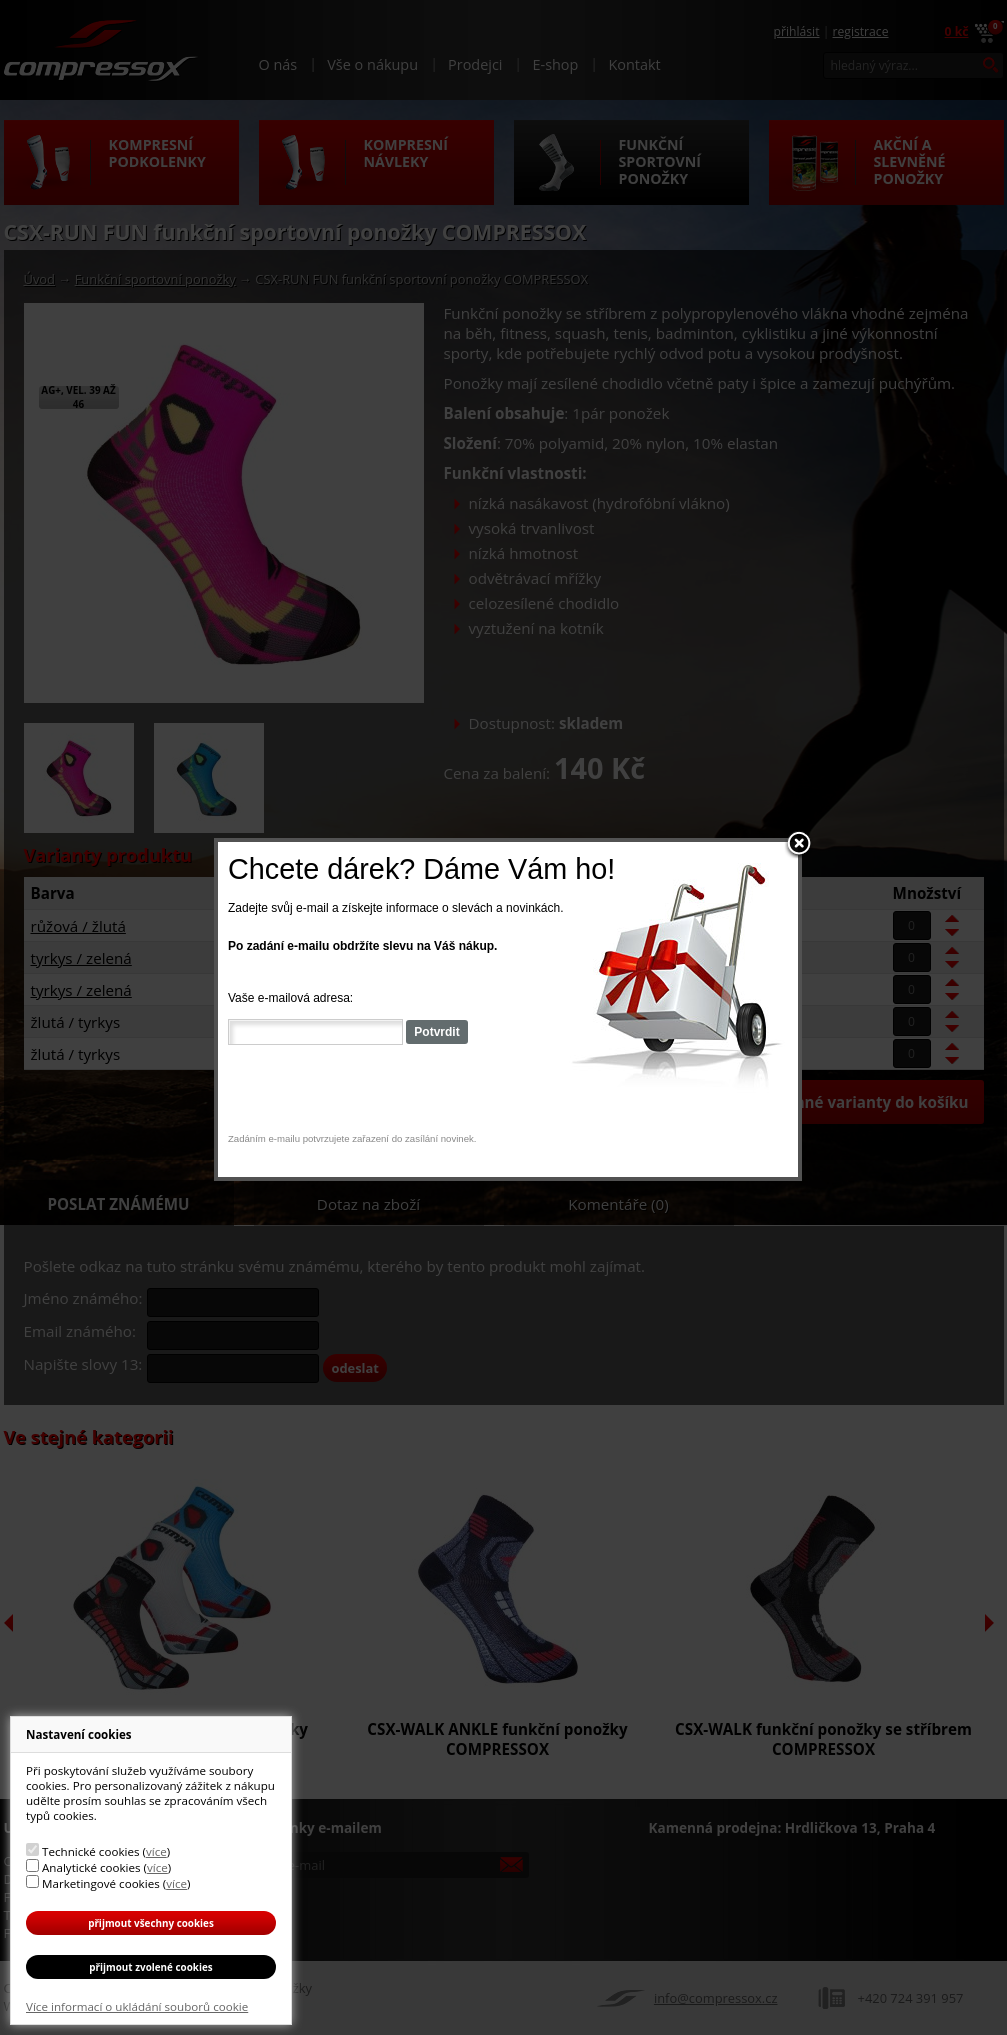  Describe the element at coordinates (91, 1867) in the screenshot. I see `Analytické cookies` at that location.